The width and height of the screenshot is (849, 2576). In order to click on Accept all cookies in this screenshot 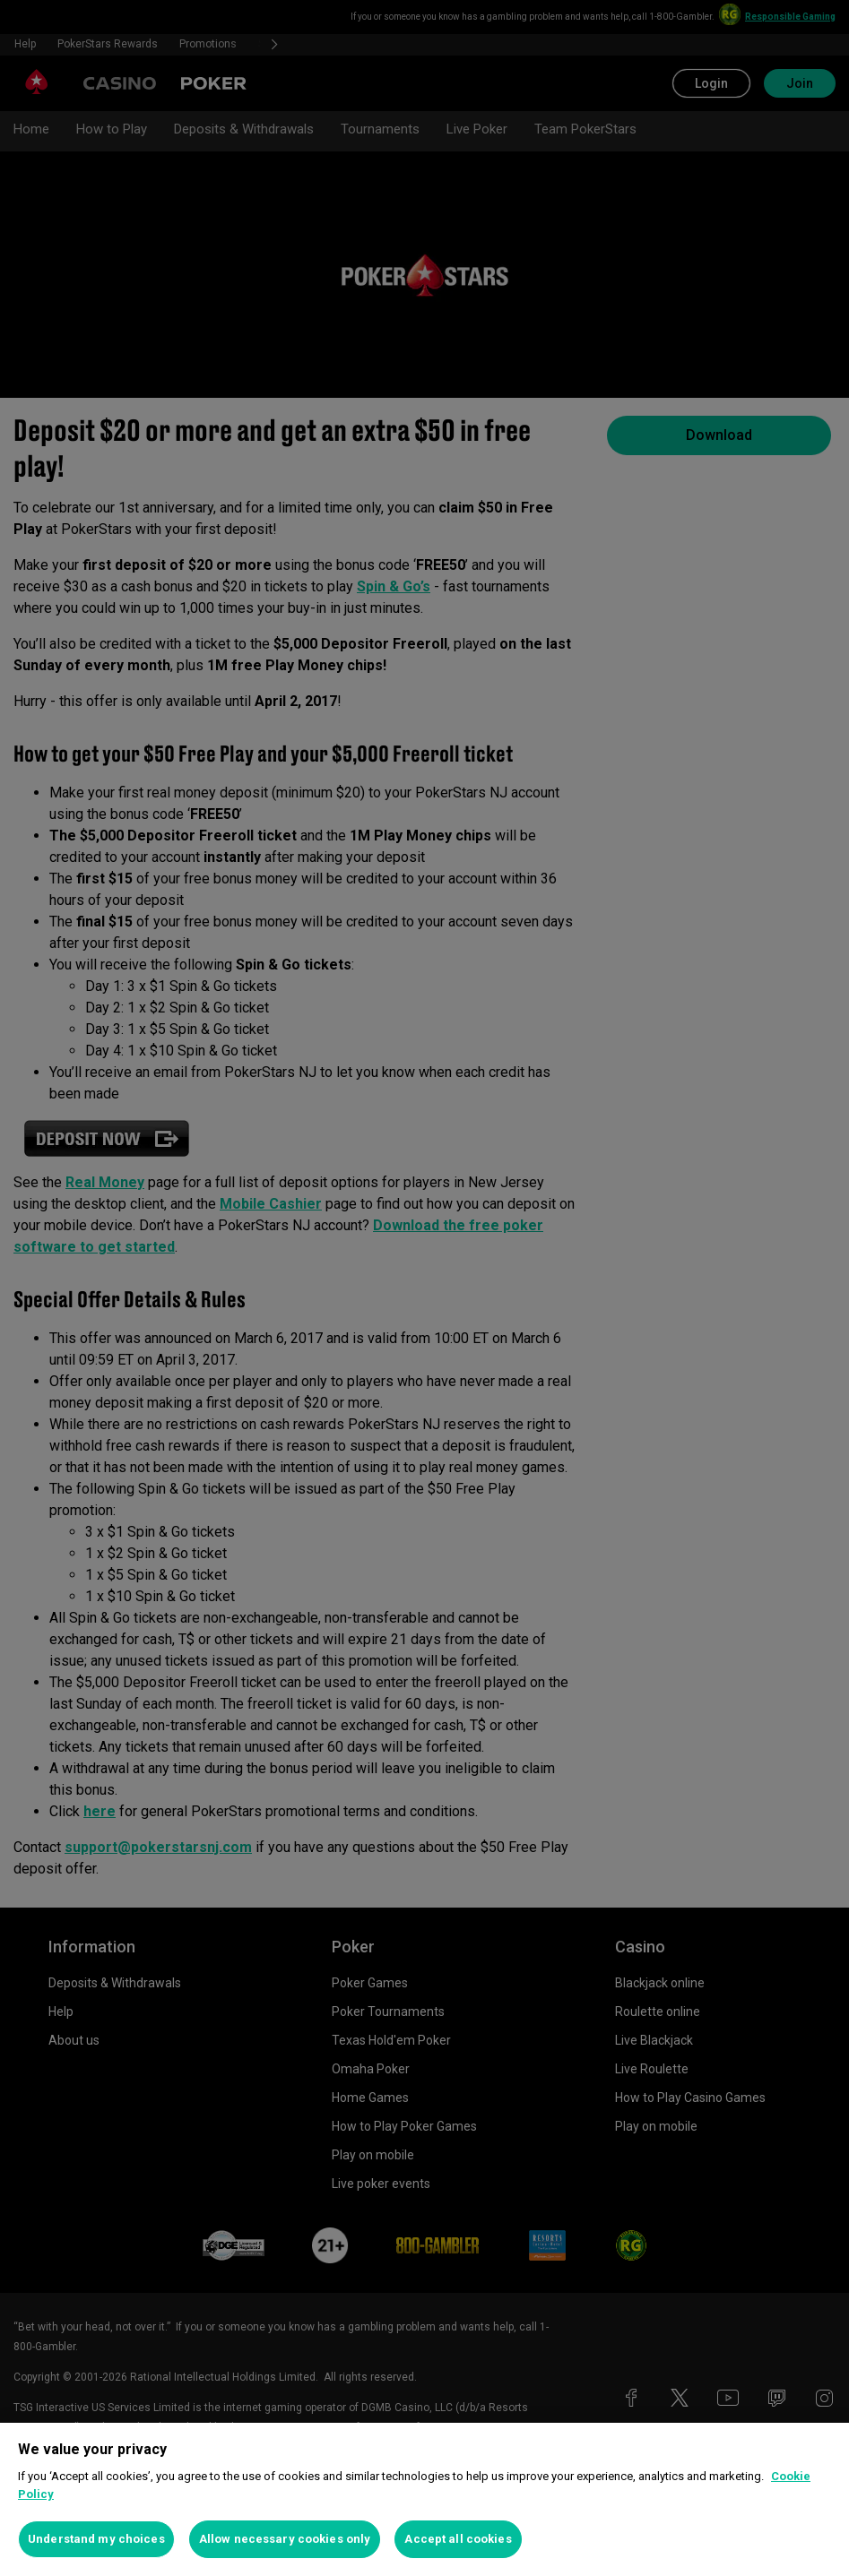, I will do `click(457, 2539)`.